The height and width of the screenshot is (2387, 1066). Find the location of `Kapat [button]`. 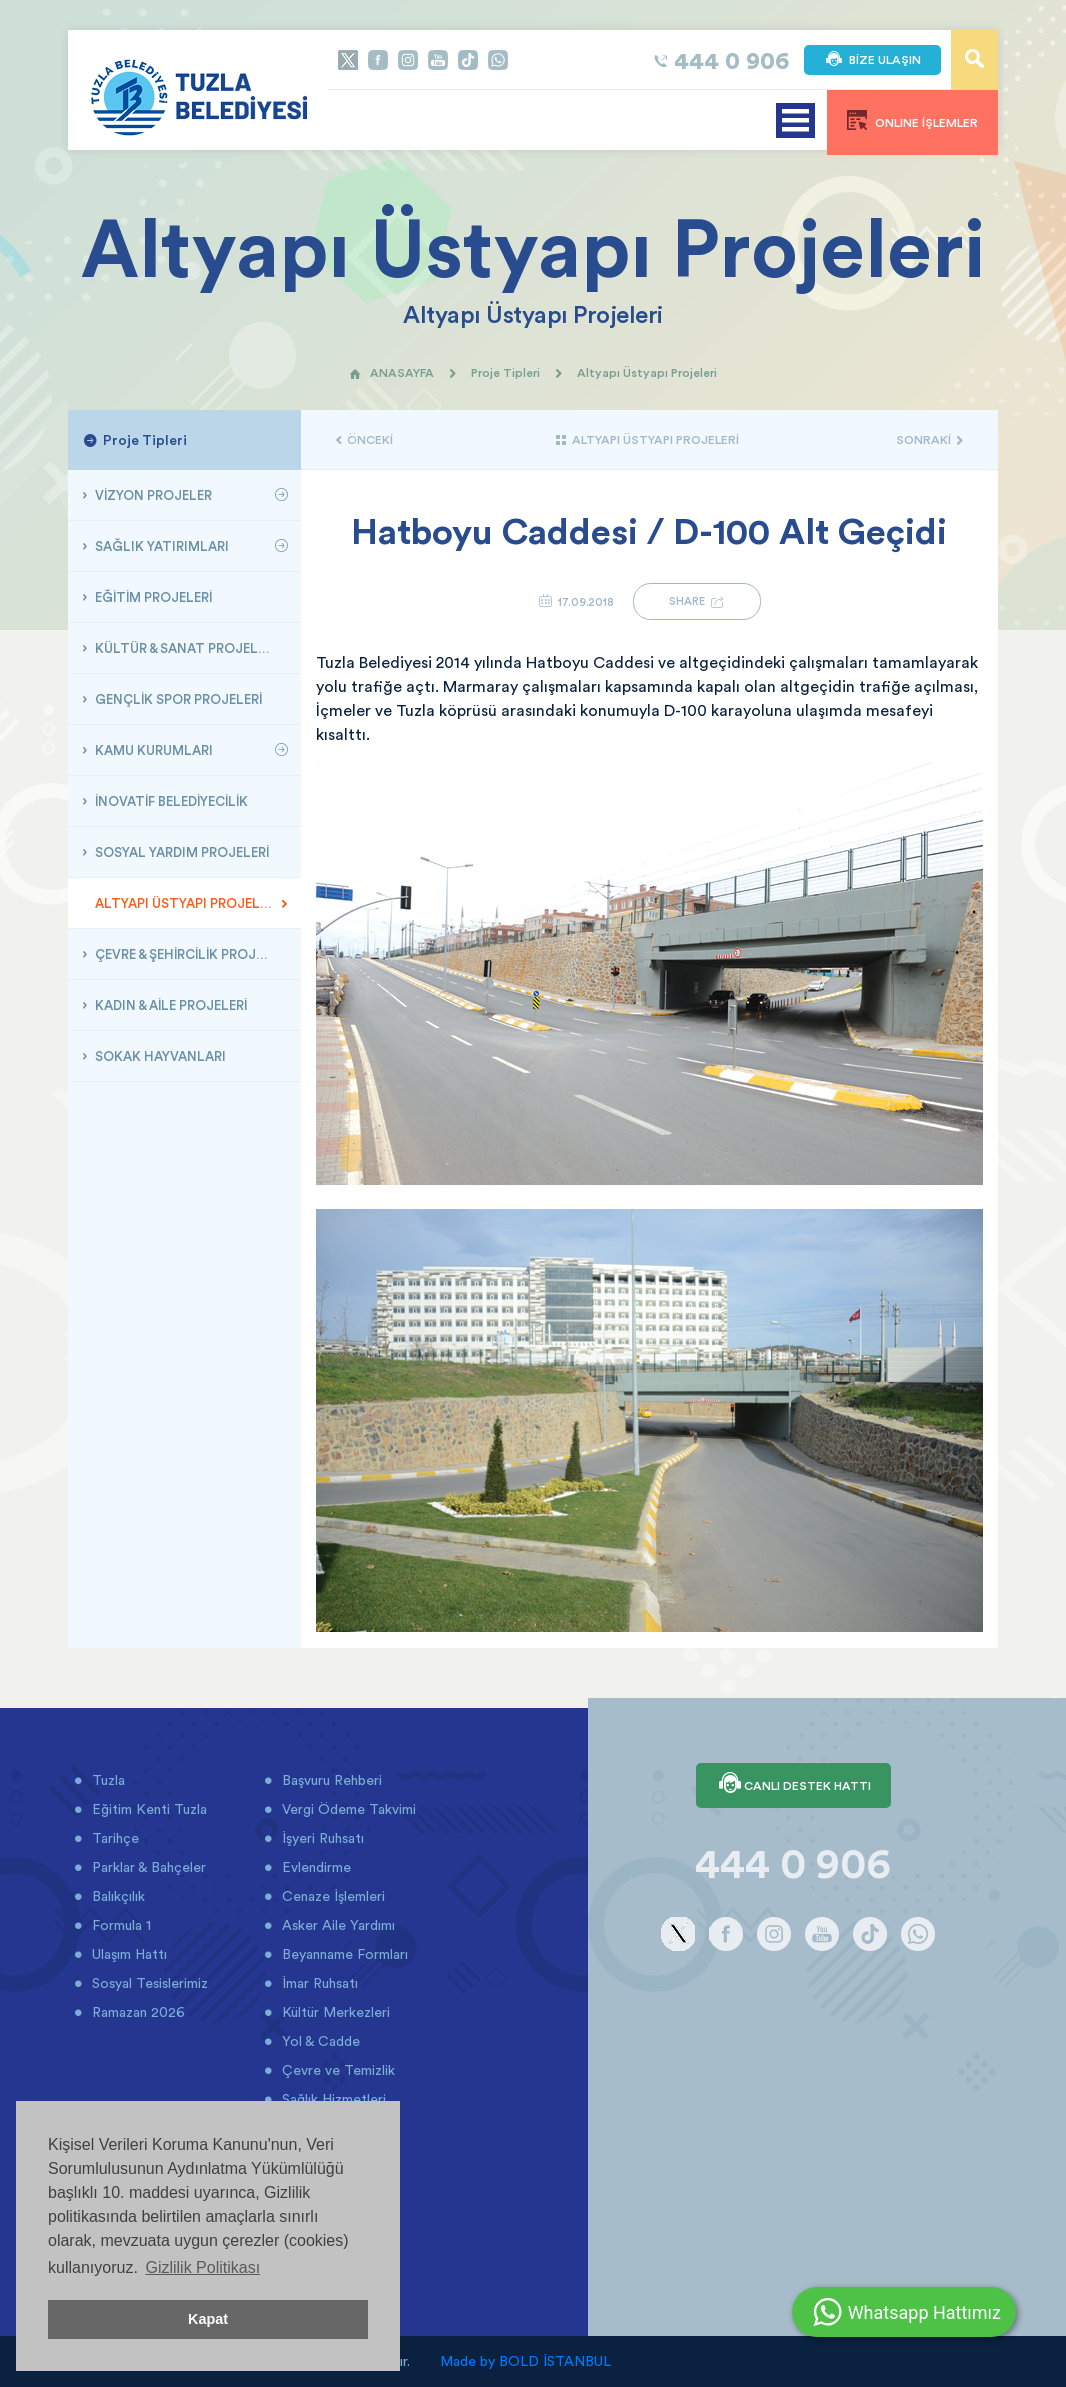

Kapat [button] is located at coordinates (208, 2319).